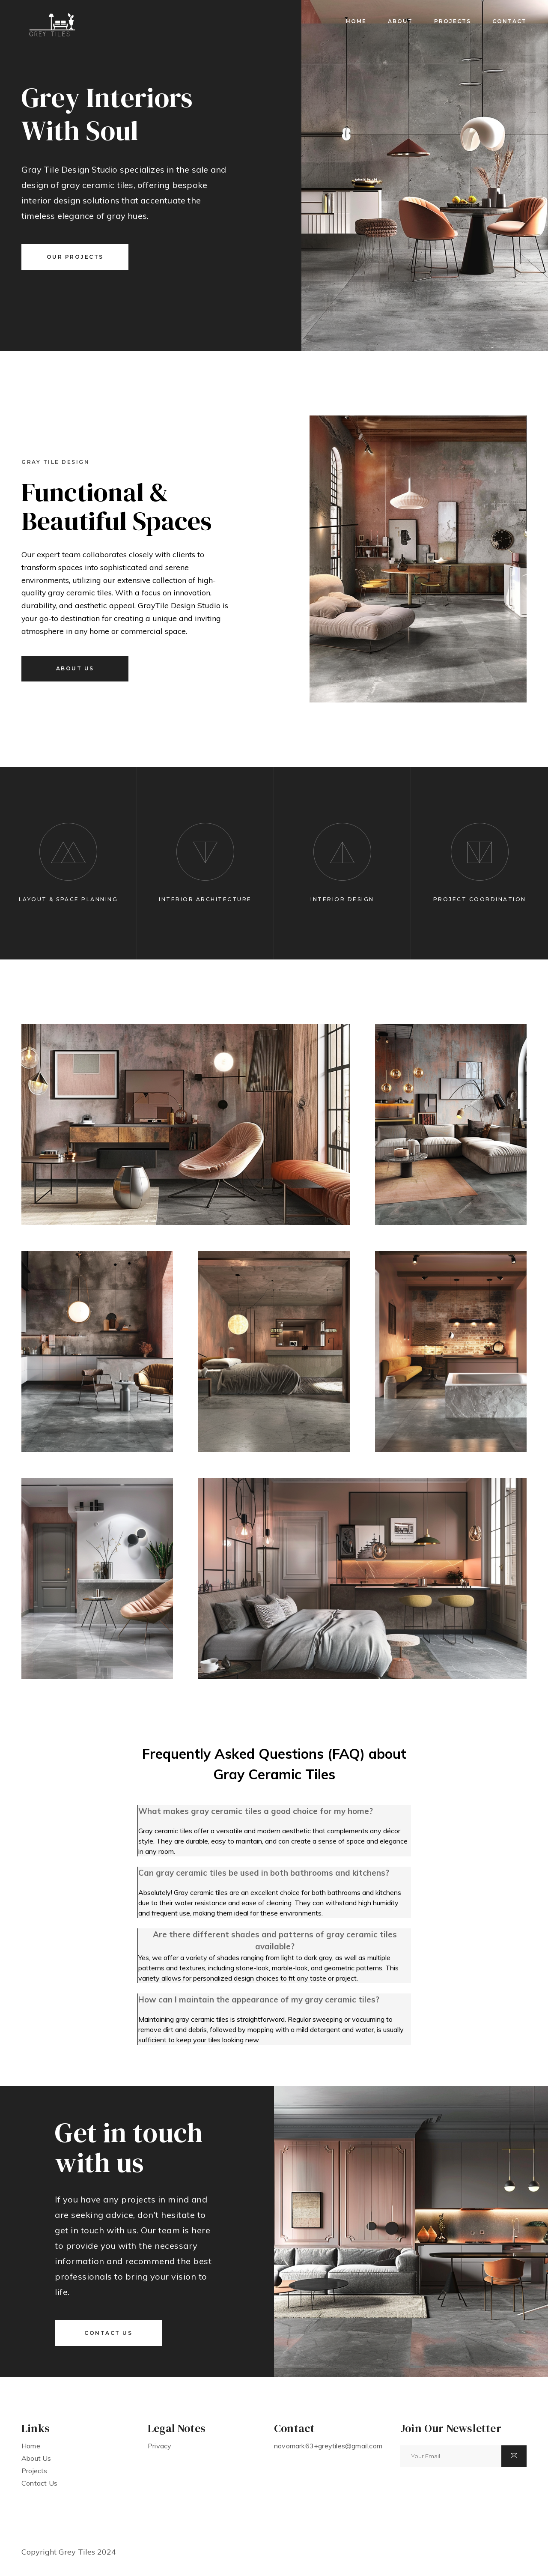 This screenshot has width=548, height=2576. What do you see at coordinates (159, 2446) in the screenshot?
I see `Privacy` at bounding box center [159, 2446].